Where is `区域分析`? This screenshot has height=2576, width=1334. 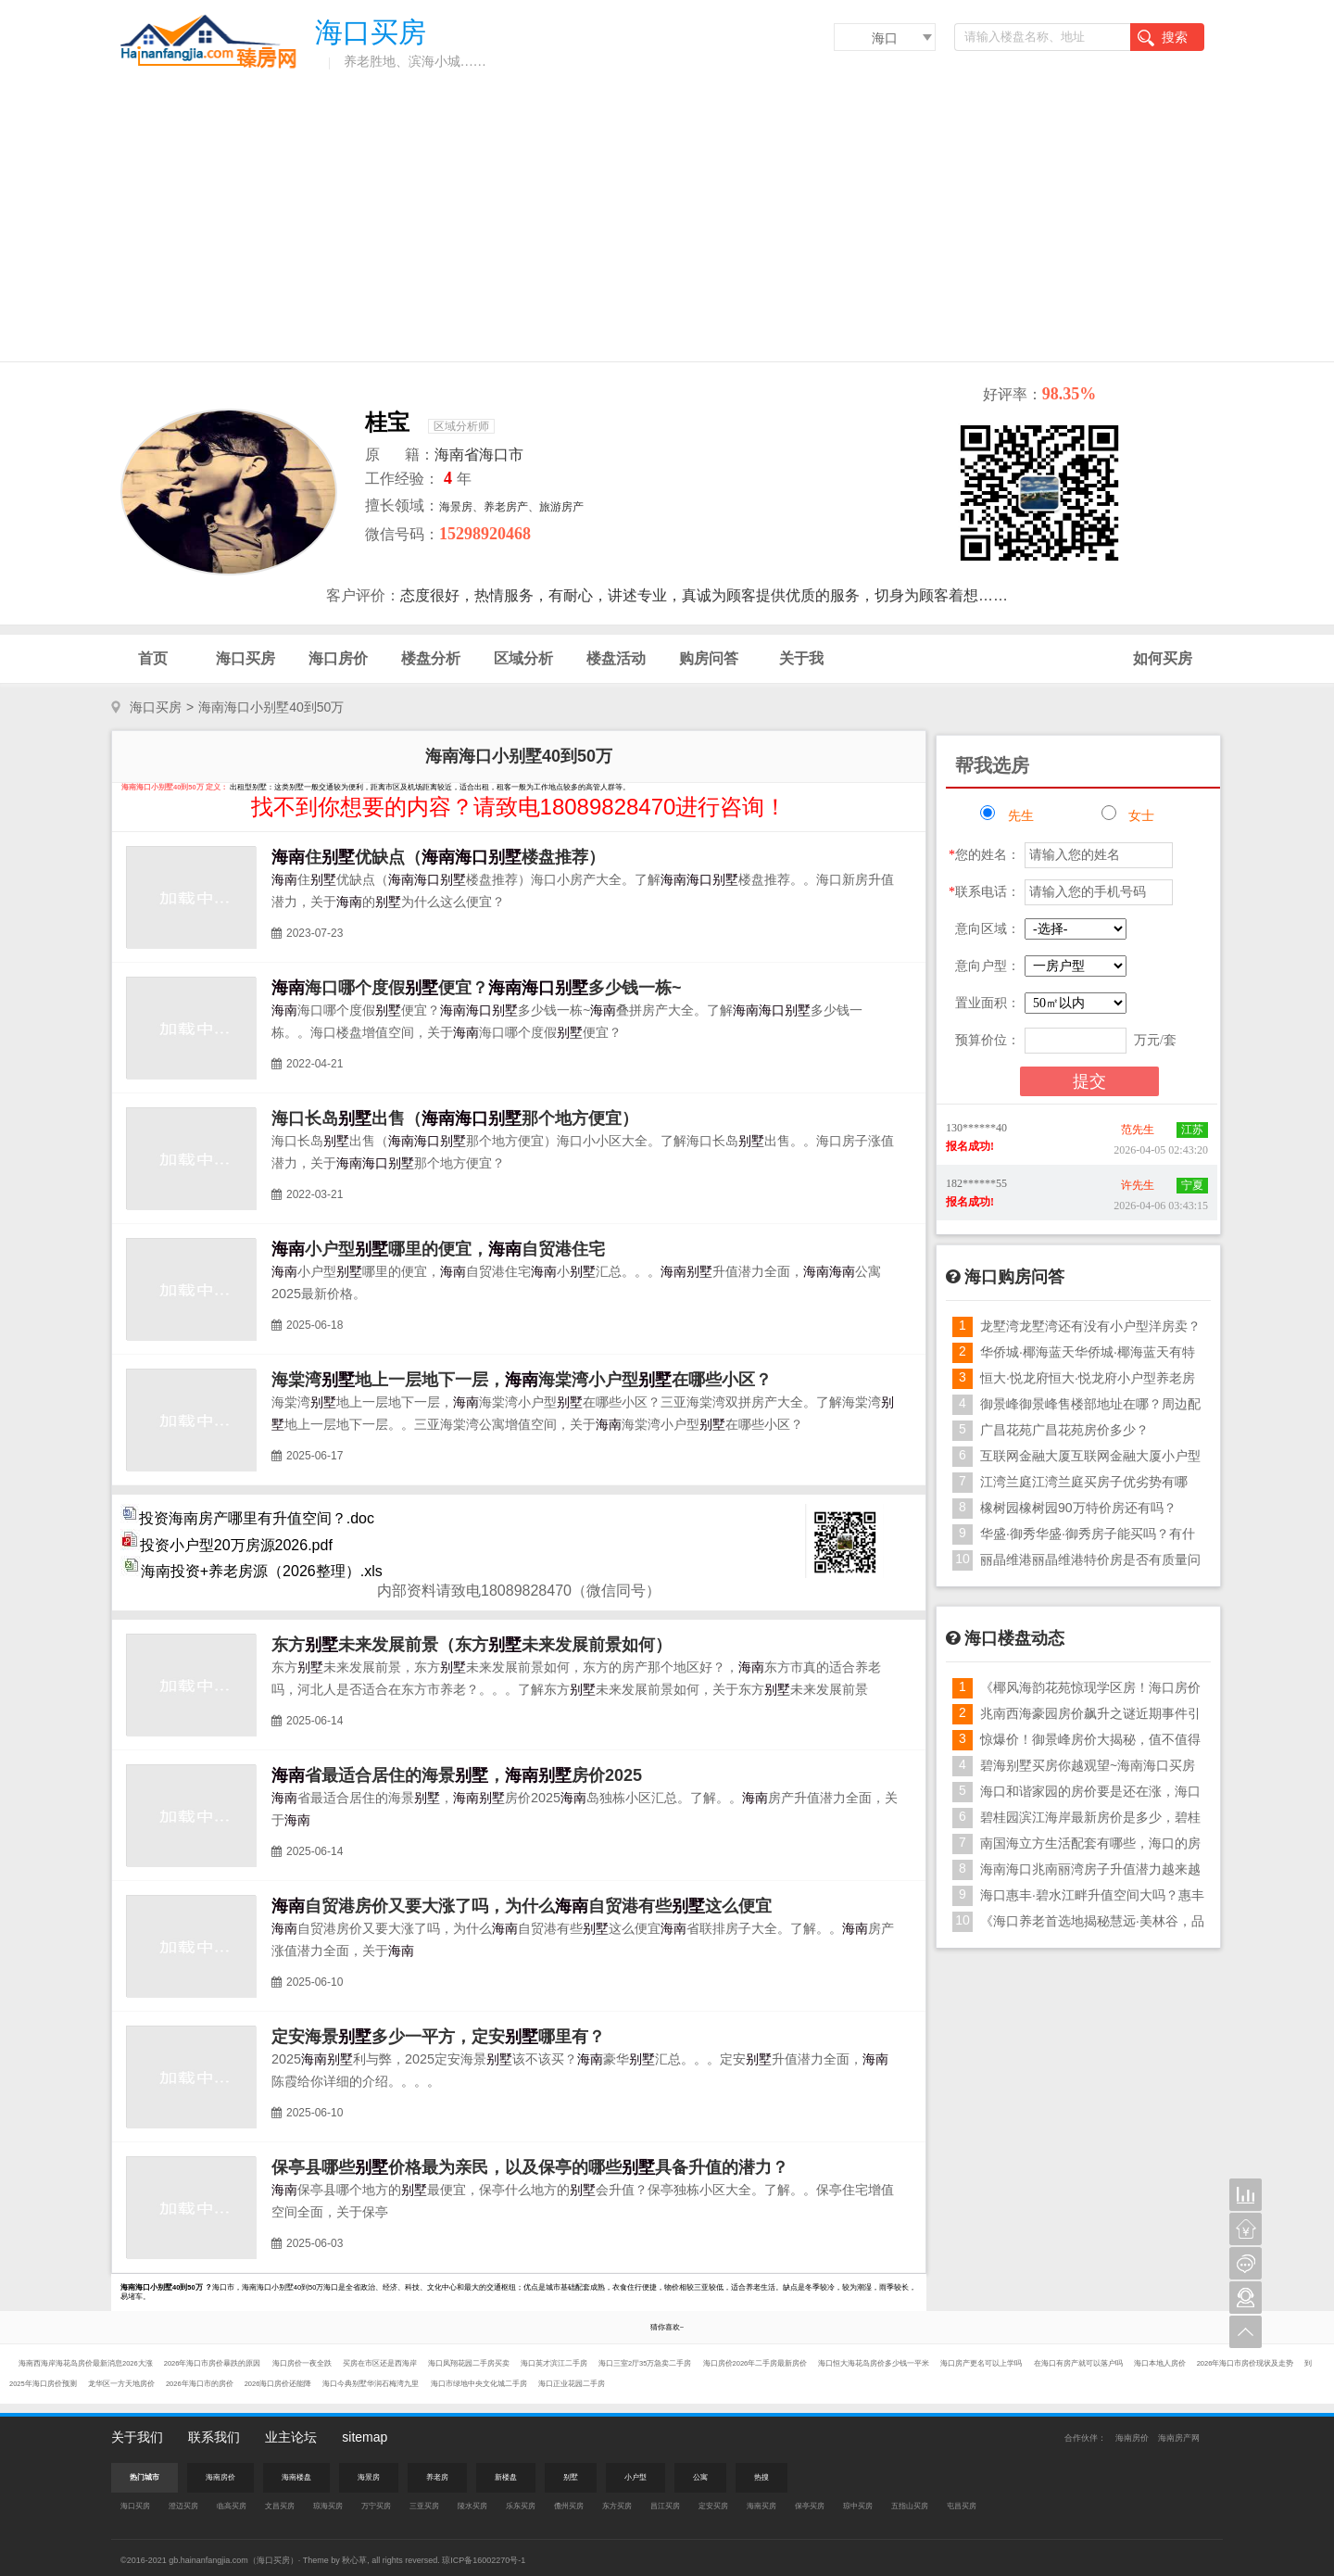 区域分析 is located at coordinates (523, 658).